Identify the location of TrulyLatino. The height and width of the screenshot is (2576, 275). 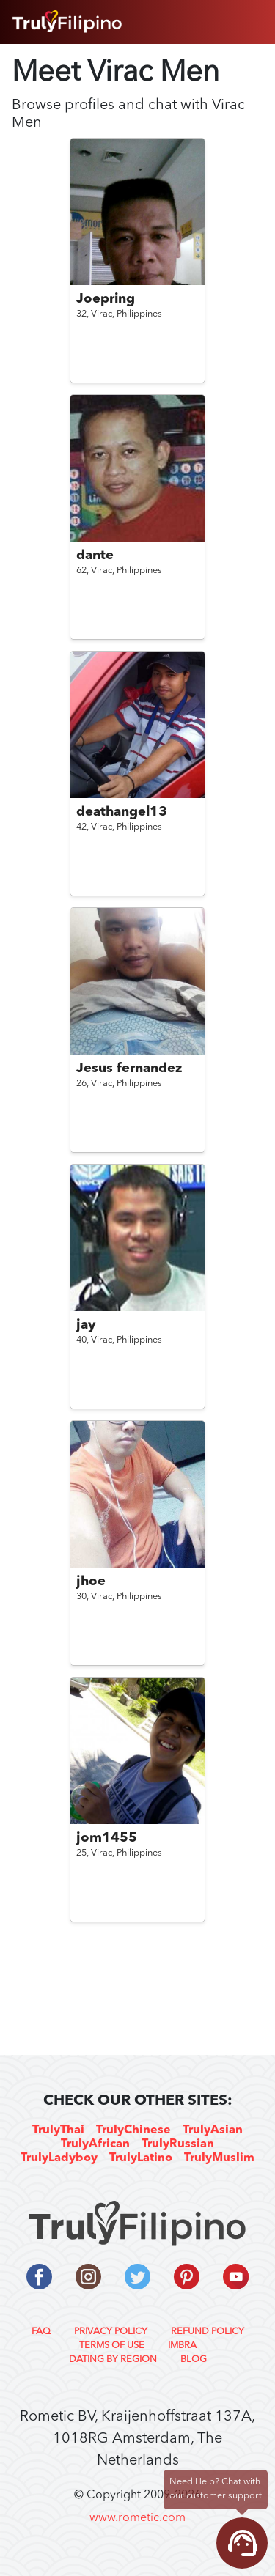
(140, 2158).